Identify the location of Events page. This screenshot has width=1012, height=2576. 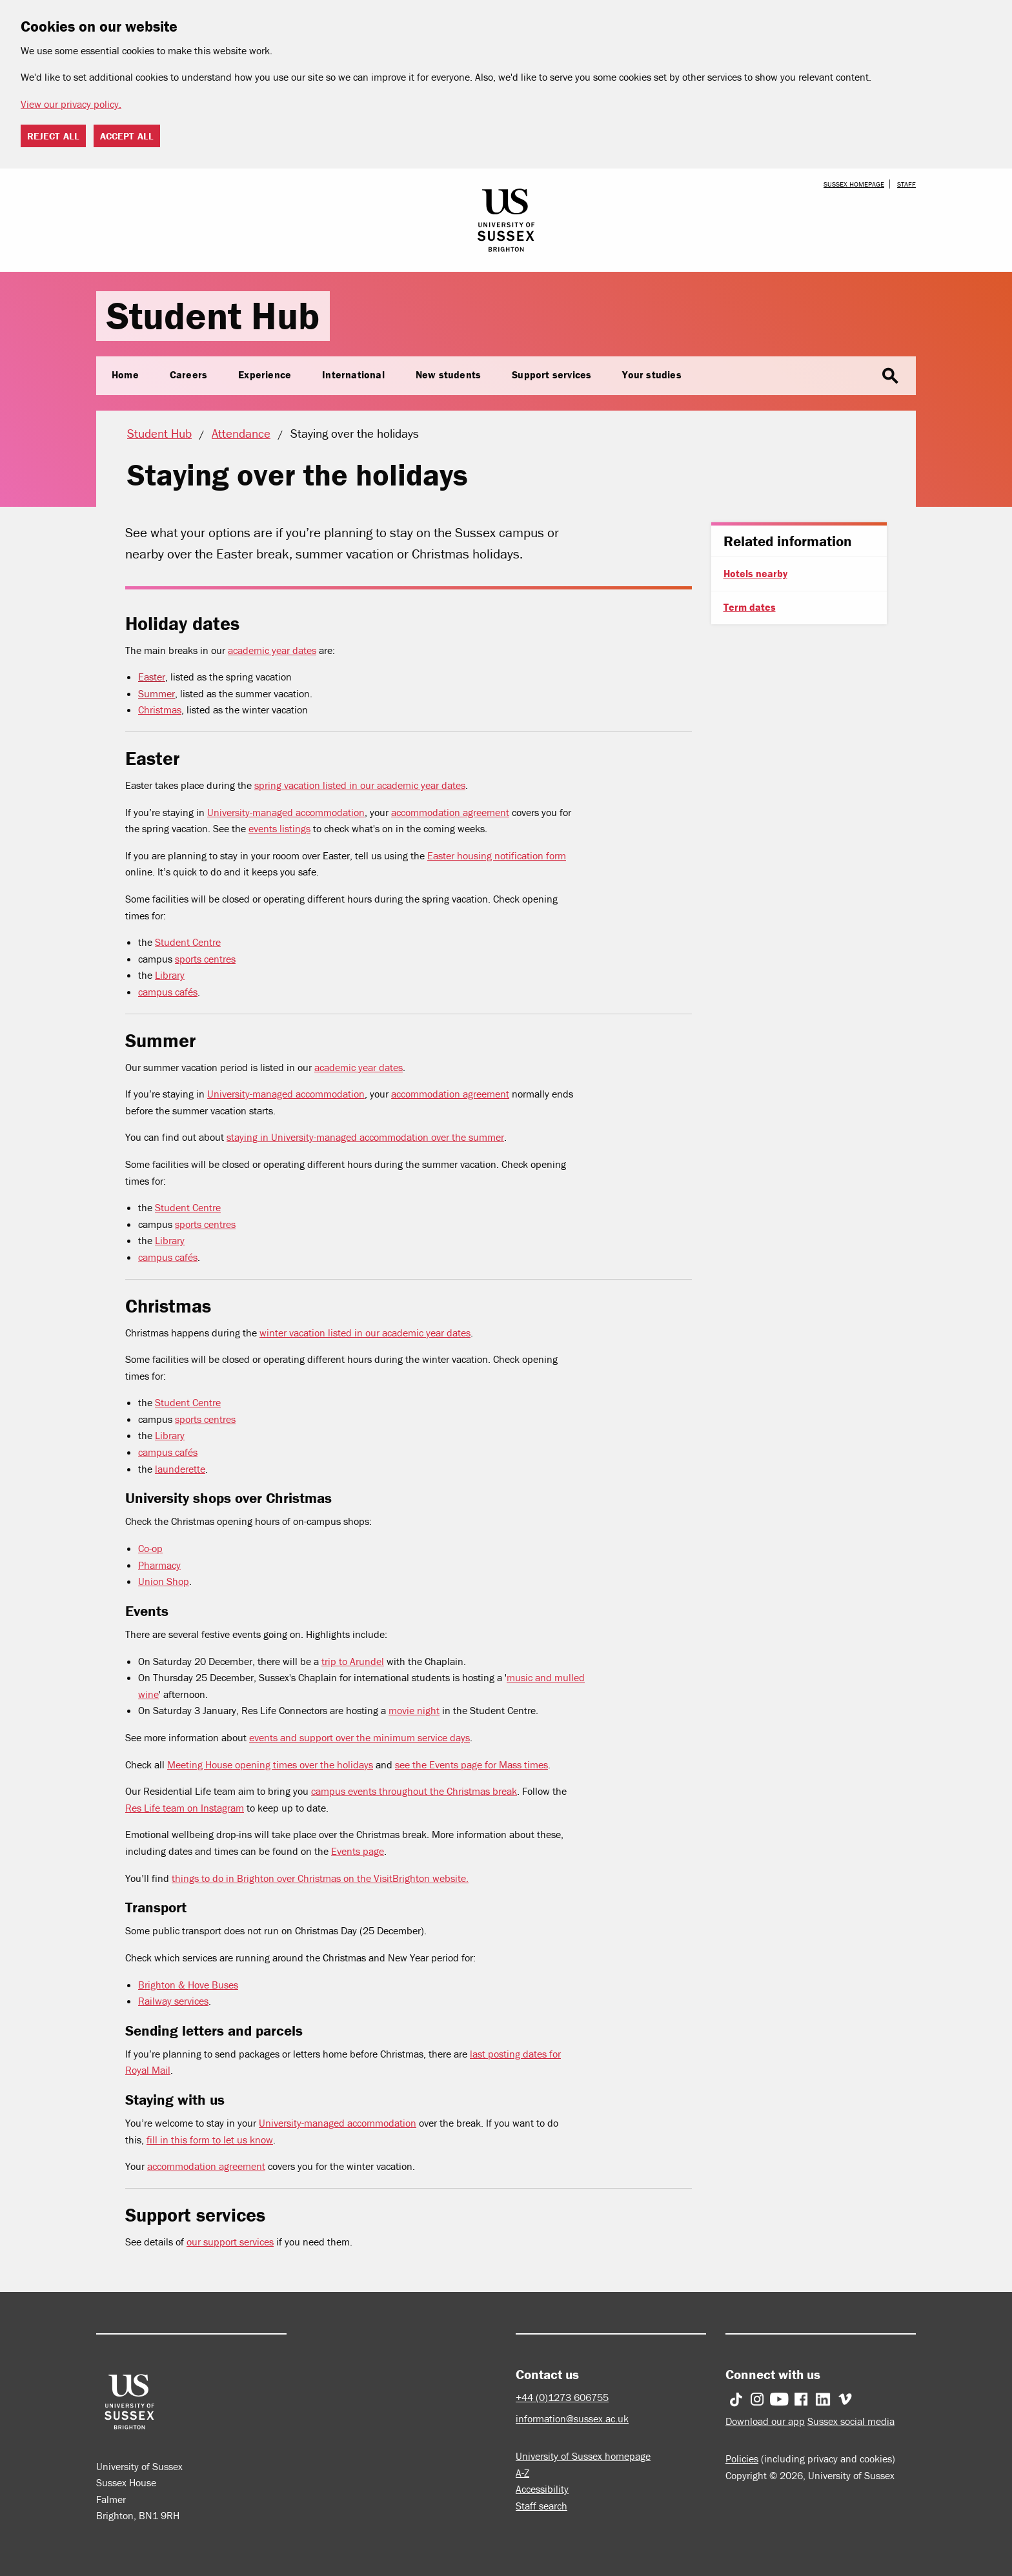
(357, 1851).